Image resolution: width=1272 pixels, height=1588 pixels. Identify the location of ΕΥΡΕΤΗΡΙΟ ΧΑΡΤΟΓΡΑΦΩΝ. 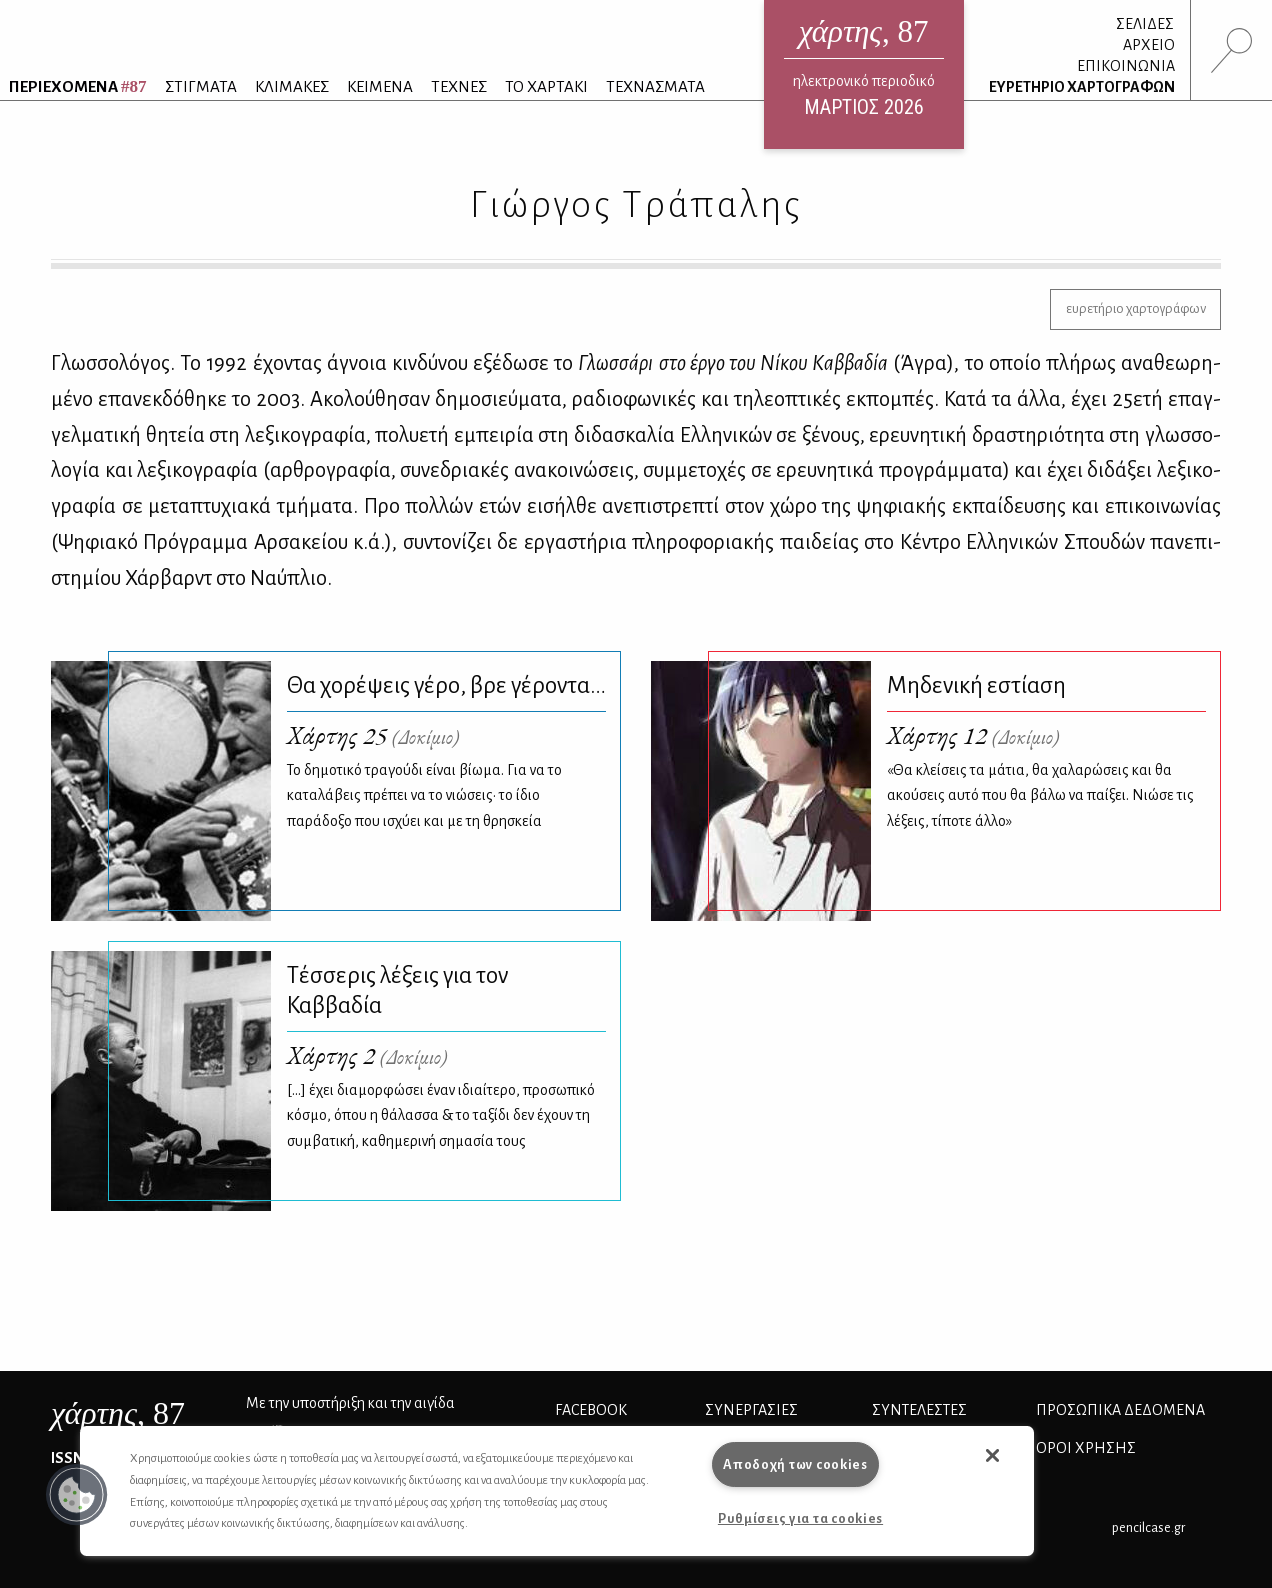
(1082, 87).